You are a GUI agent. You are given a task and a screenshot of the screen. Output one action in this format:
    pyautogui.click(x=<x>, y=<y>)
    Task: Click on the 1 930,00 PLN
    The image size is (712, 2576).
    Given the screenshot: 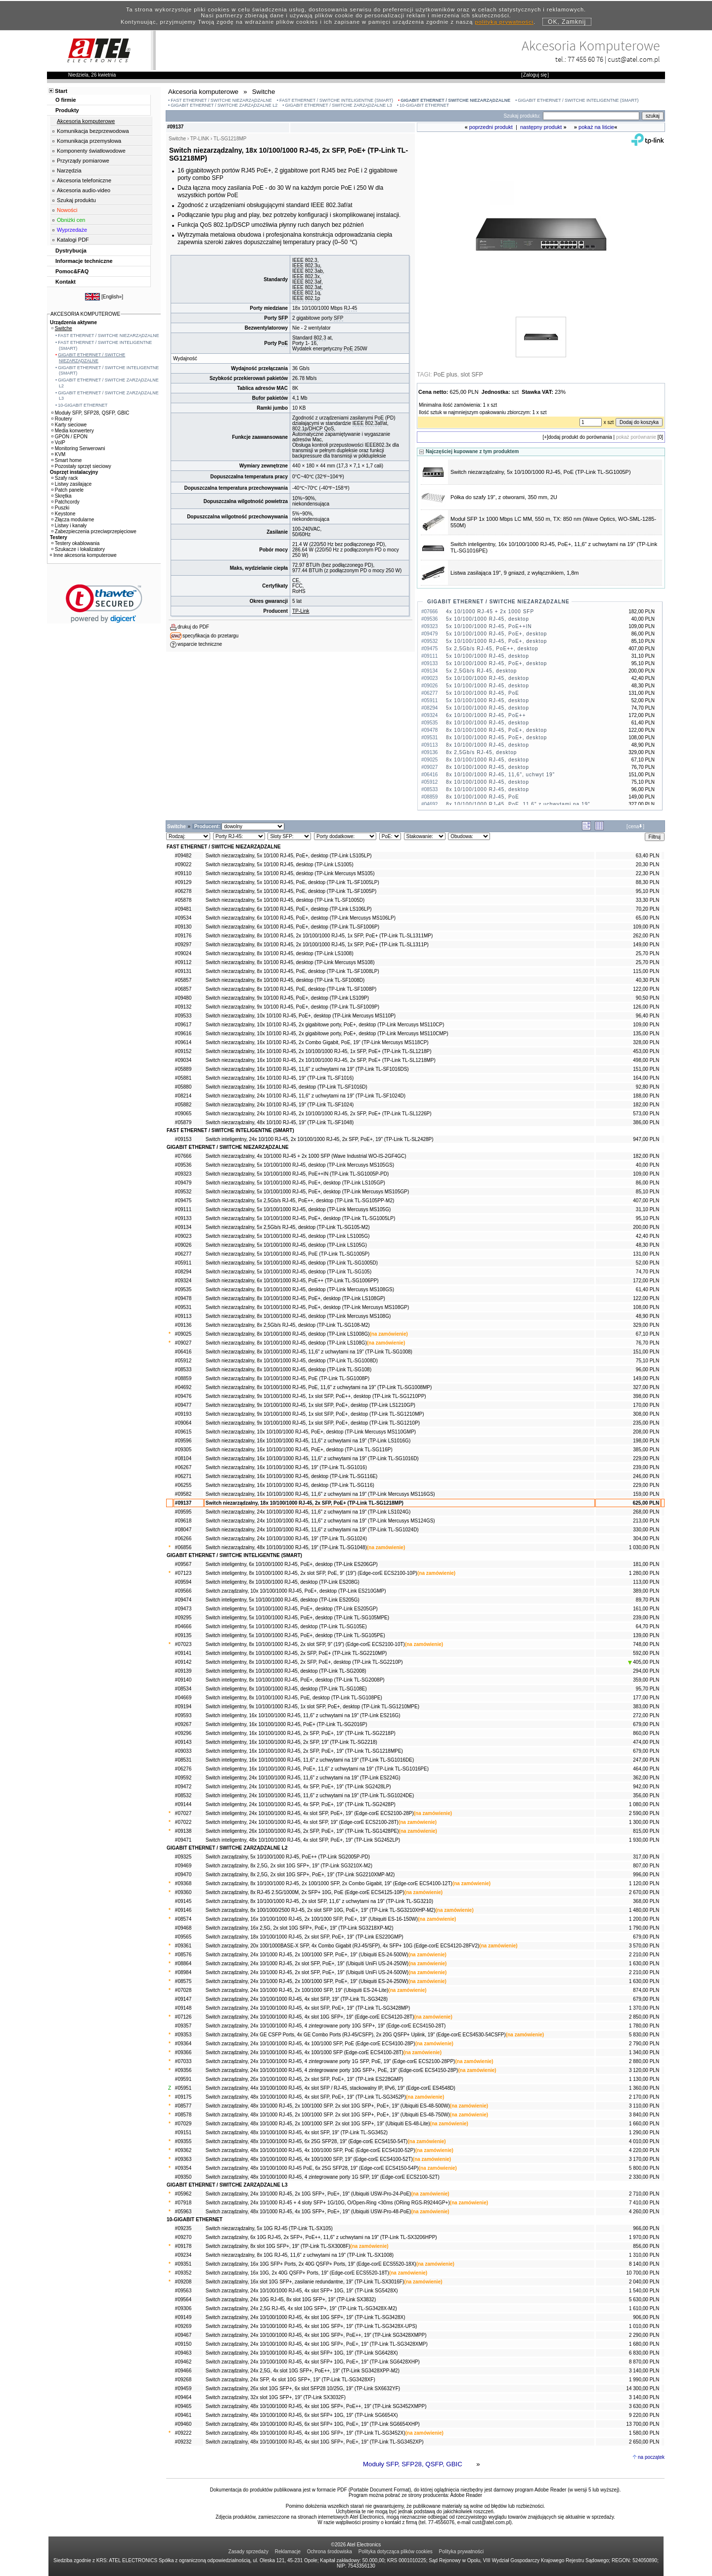 What is the action you would take?
    pyautogui.click(x=644, y=1840)
    